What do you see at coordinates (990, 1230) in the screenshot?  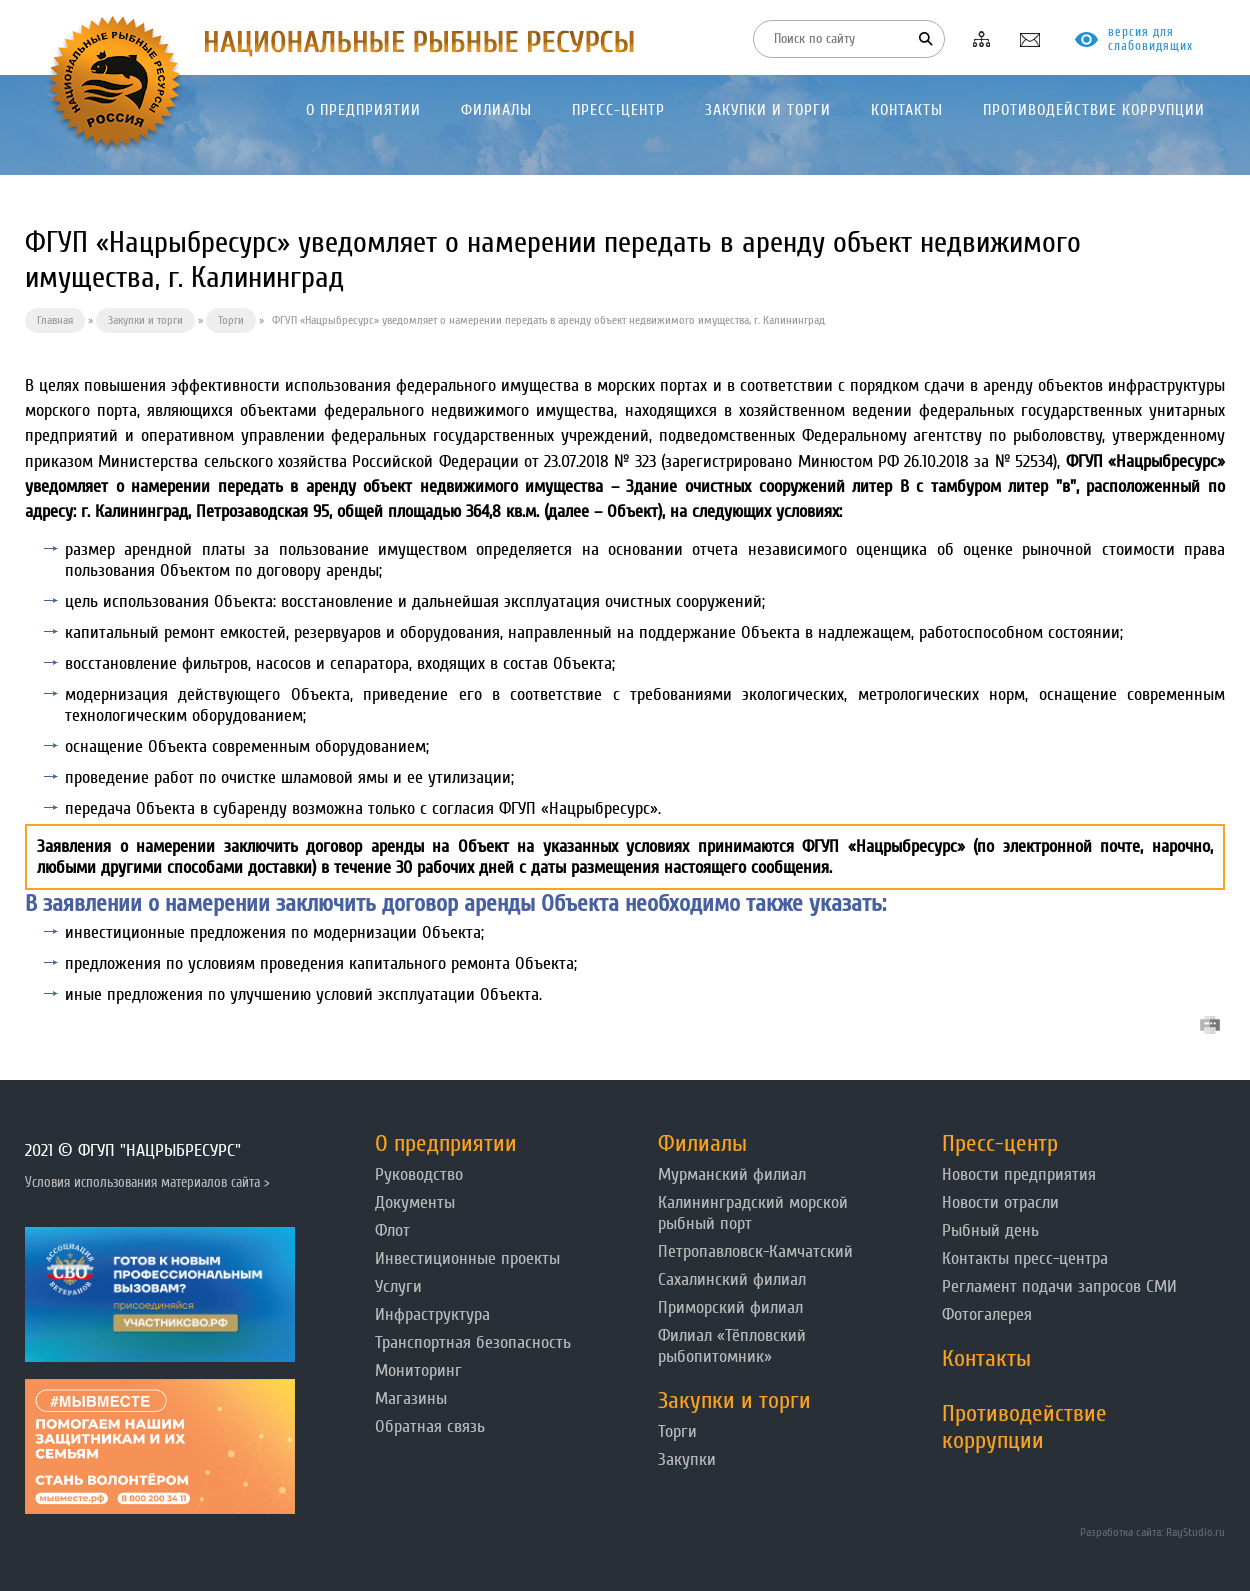 I see `Рыбный день` at bounding box center [990, 1230].